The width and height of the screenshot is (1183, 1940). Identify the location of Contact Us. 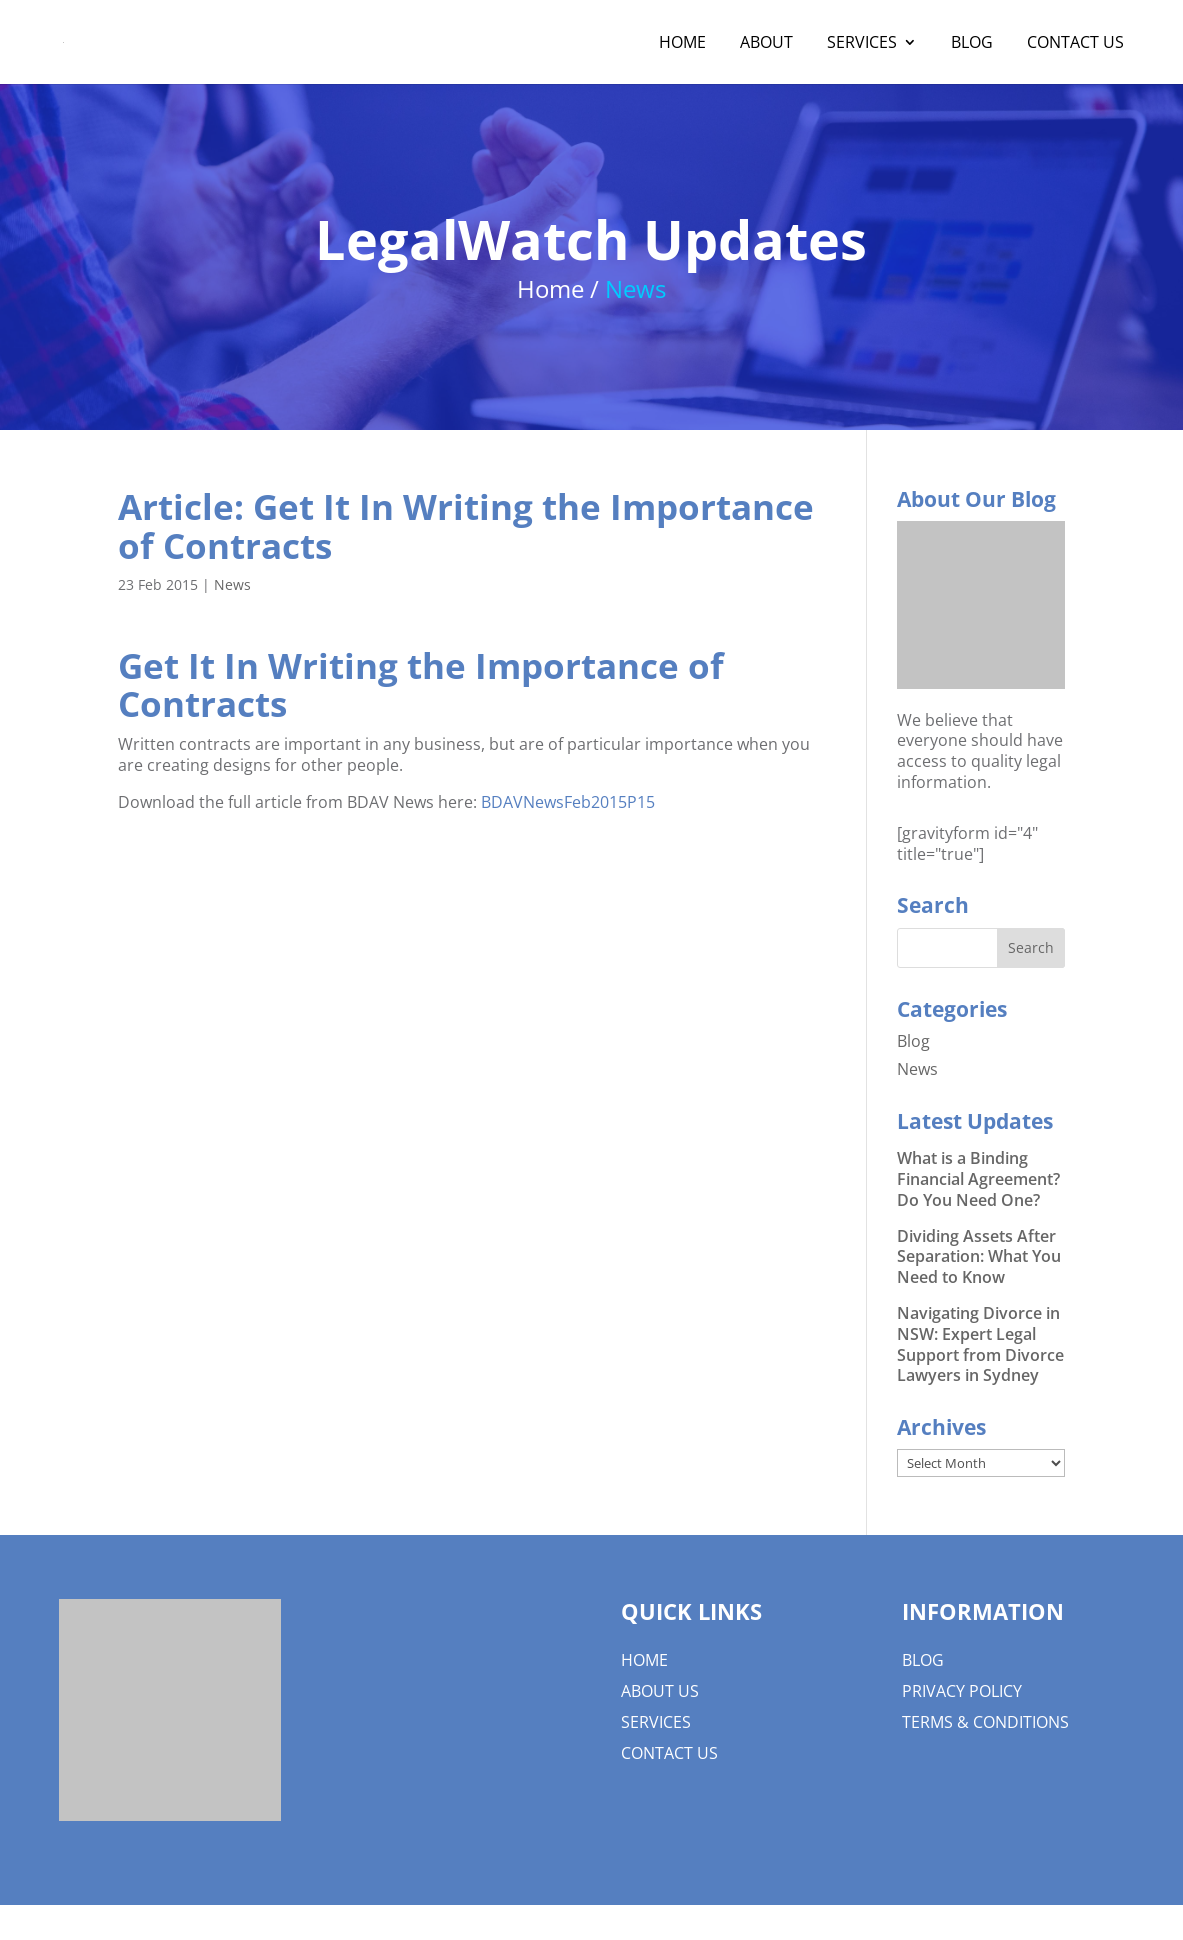
(1075, 44).